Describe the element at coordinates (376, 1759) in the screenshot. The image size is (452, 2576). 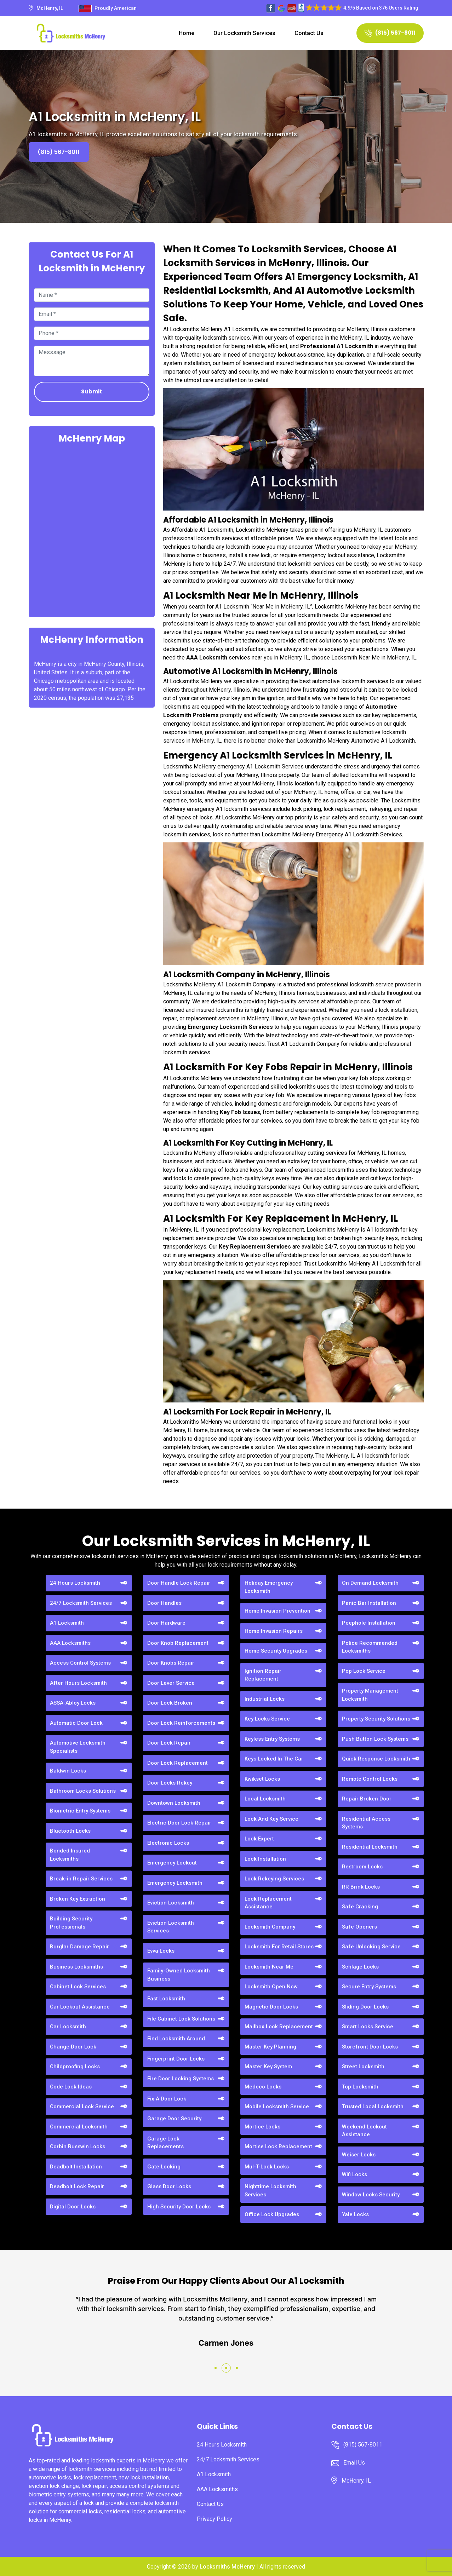
I see `Quick Response Locksmith` at that location.